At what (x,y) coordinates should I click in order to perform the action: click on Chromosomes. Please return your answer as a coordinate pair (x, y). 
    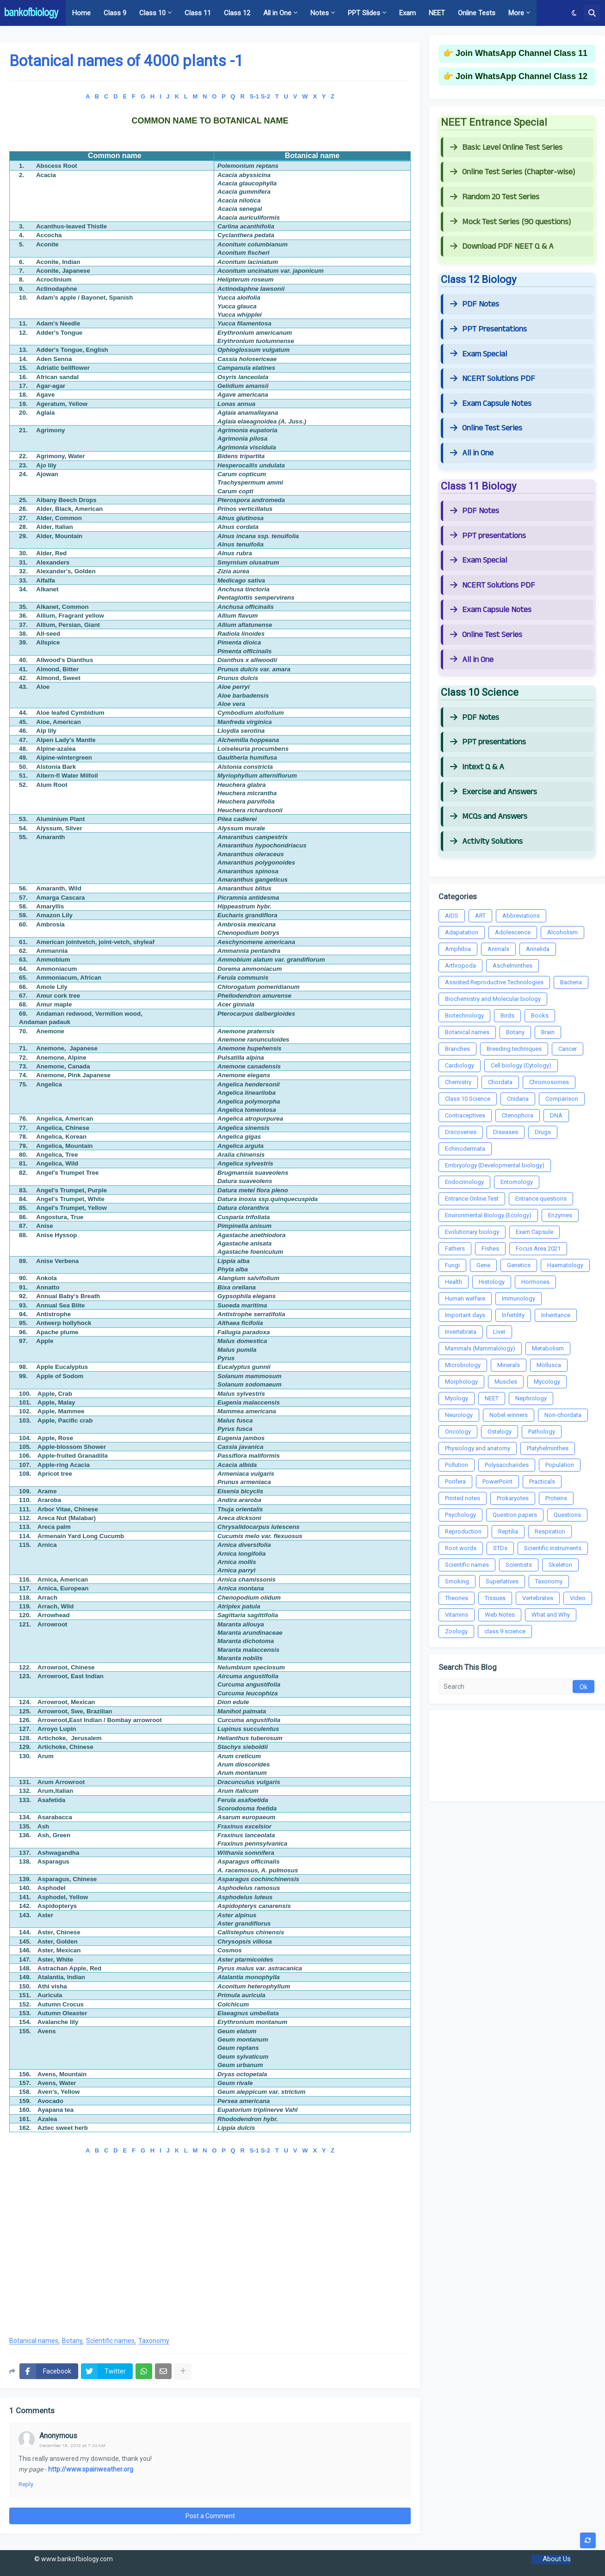
    Looking at the image, I should click on (549, 1082).